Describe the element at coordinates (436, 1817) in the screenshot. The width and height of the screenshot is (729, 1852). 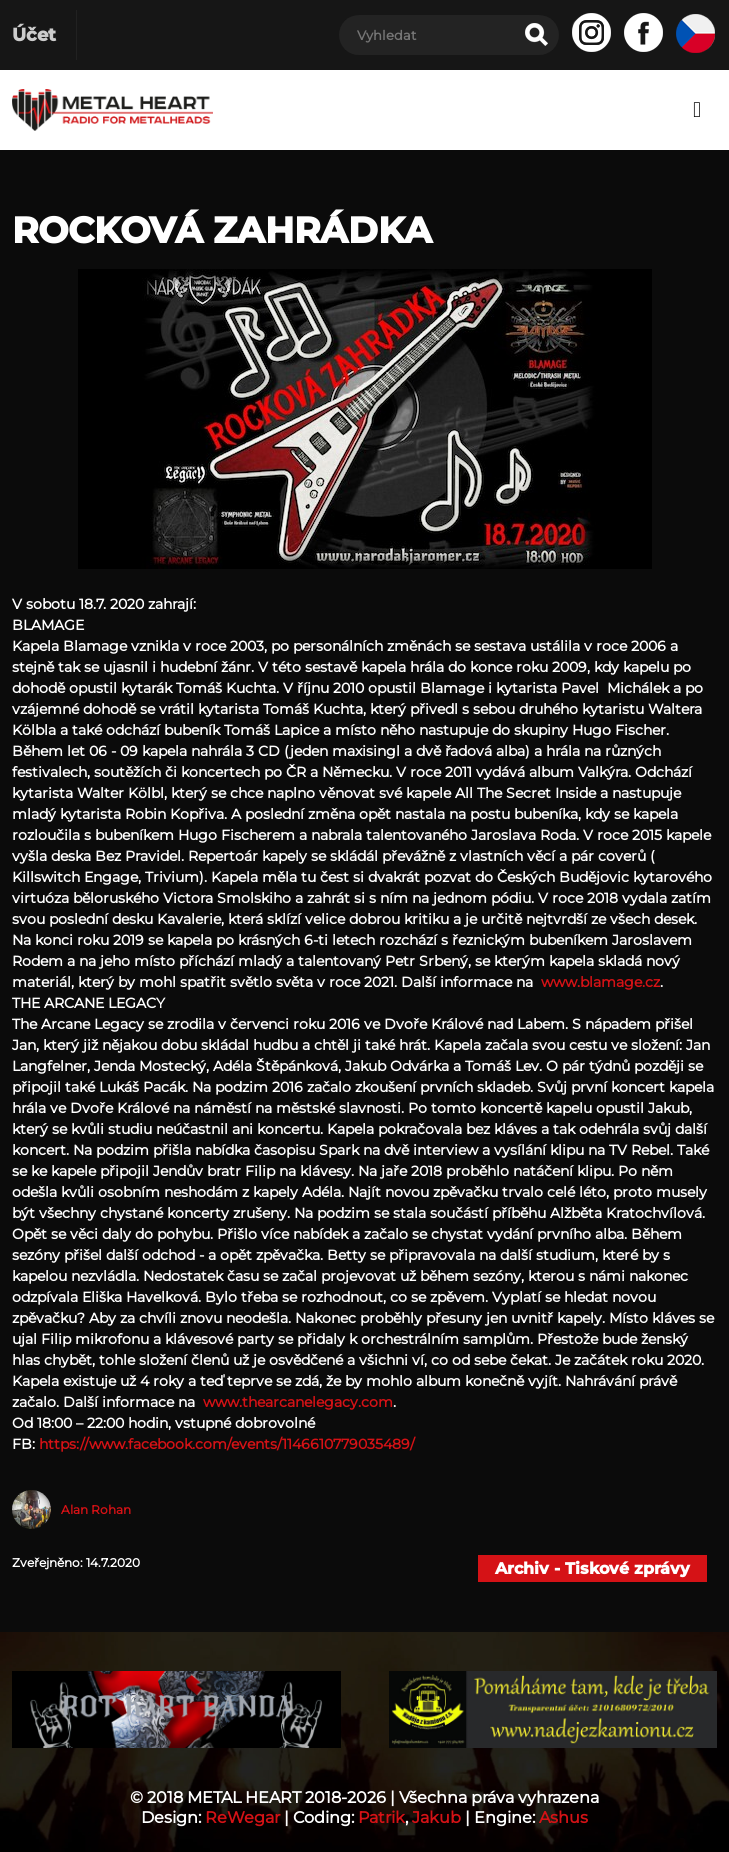
I see `Jakub` at that location.